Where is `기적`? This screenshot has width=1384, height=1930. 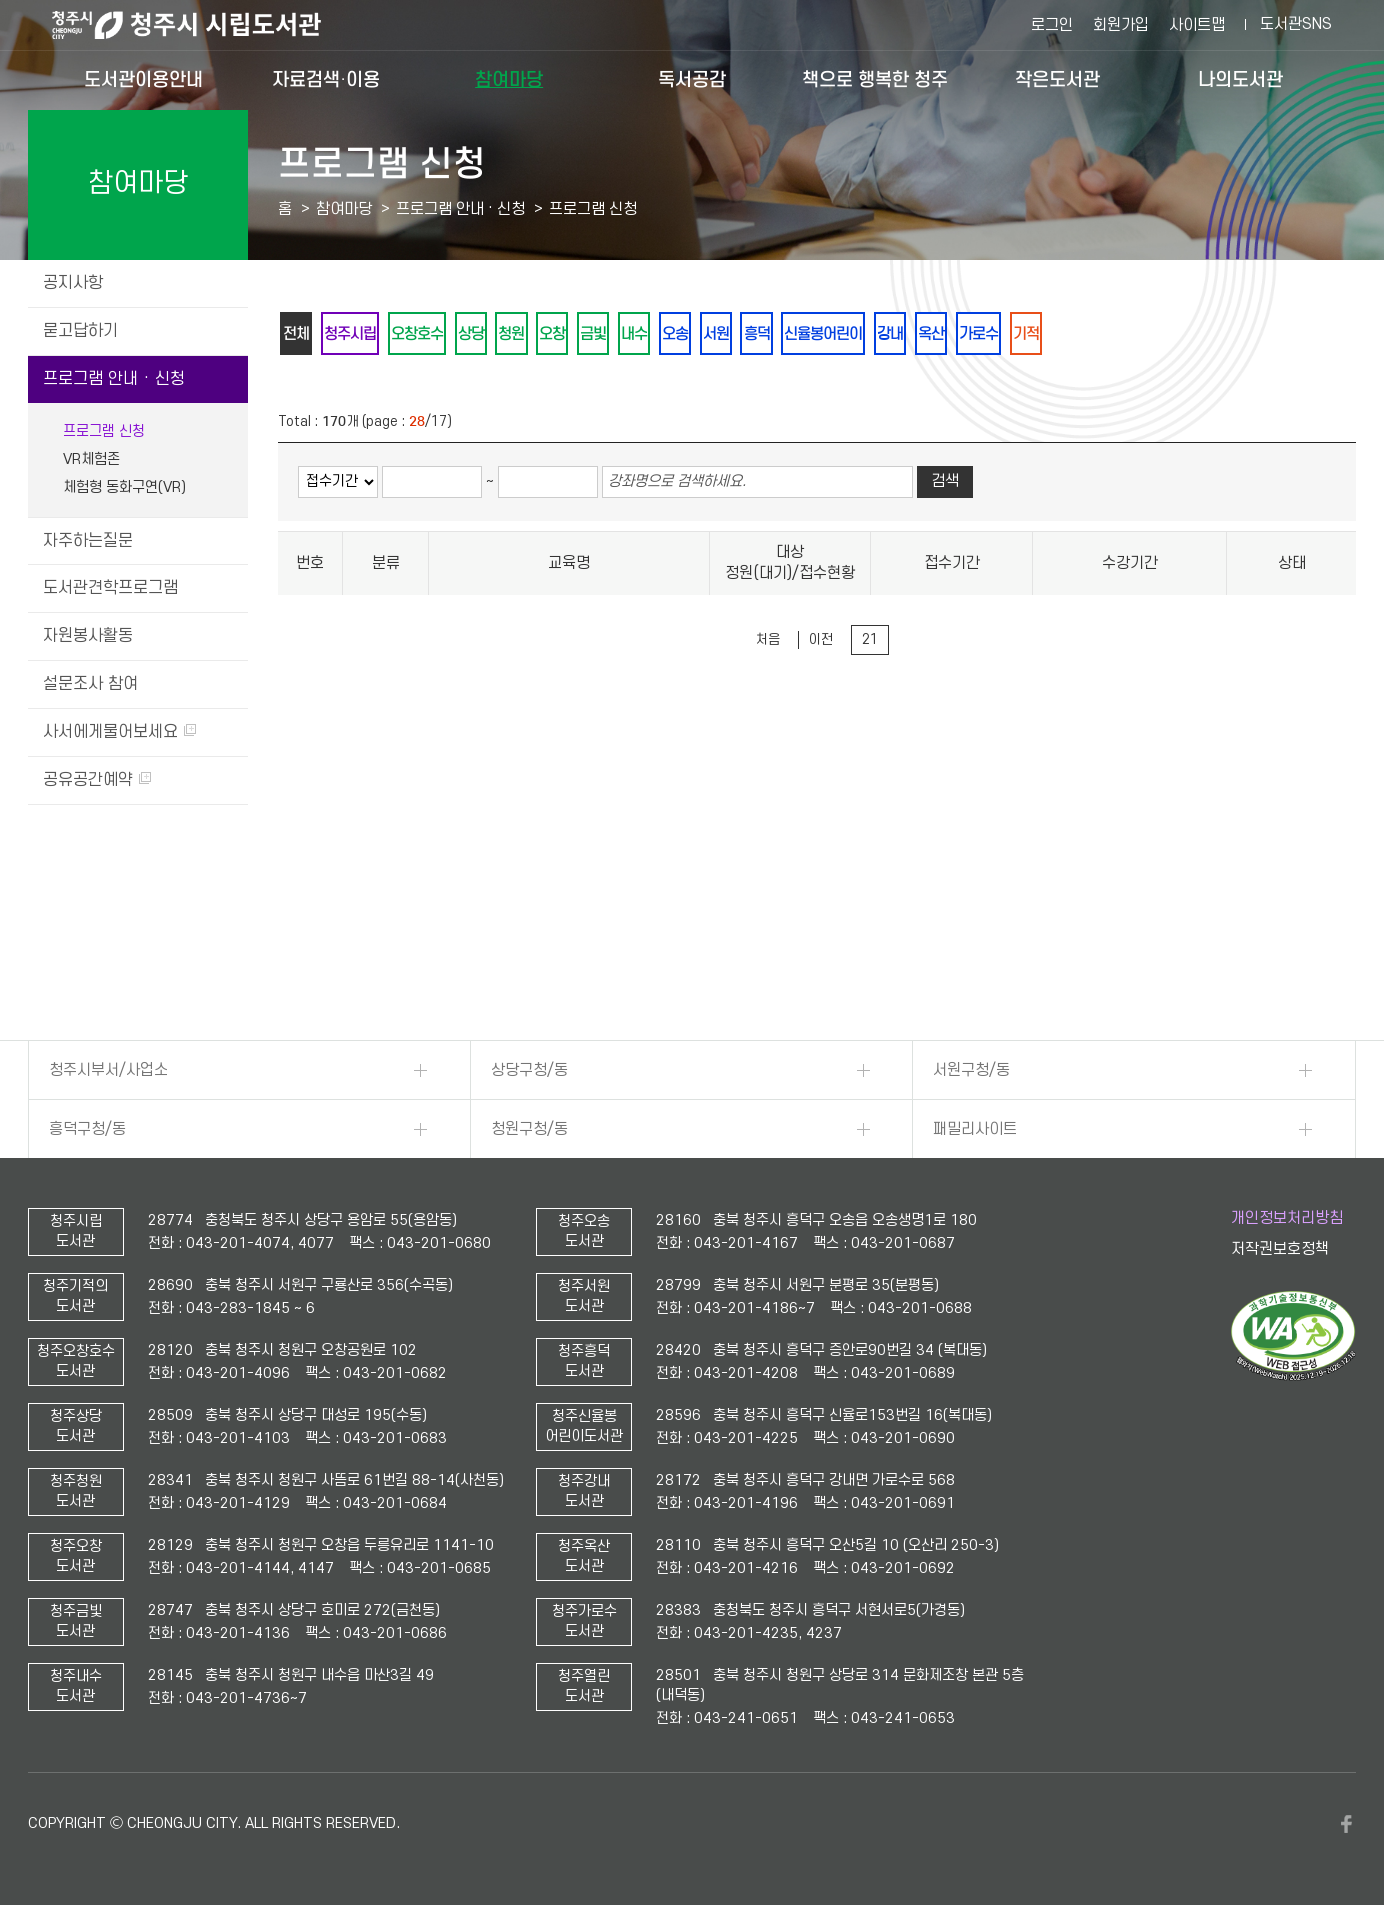 기적 is located at coordinates (1115, 334).